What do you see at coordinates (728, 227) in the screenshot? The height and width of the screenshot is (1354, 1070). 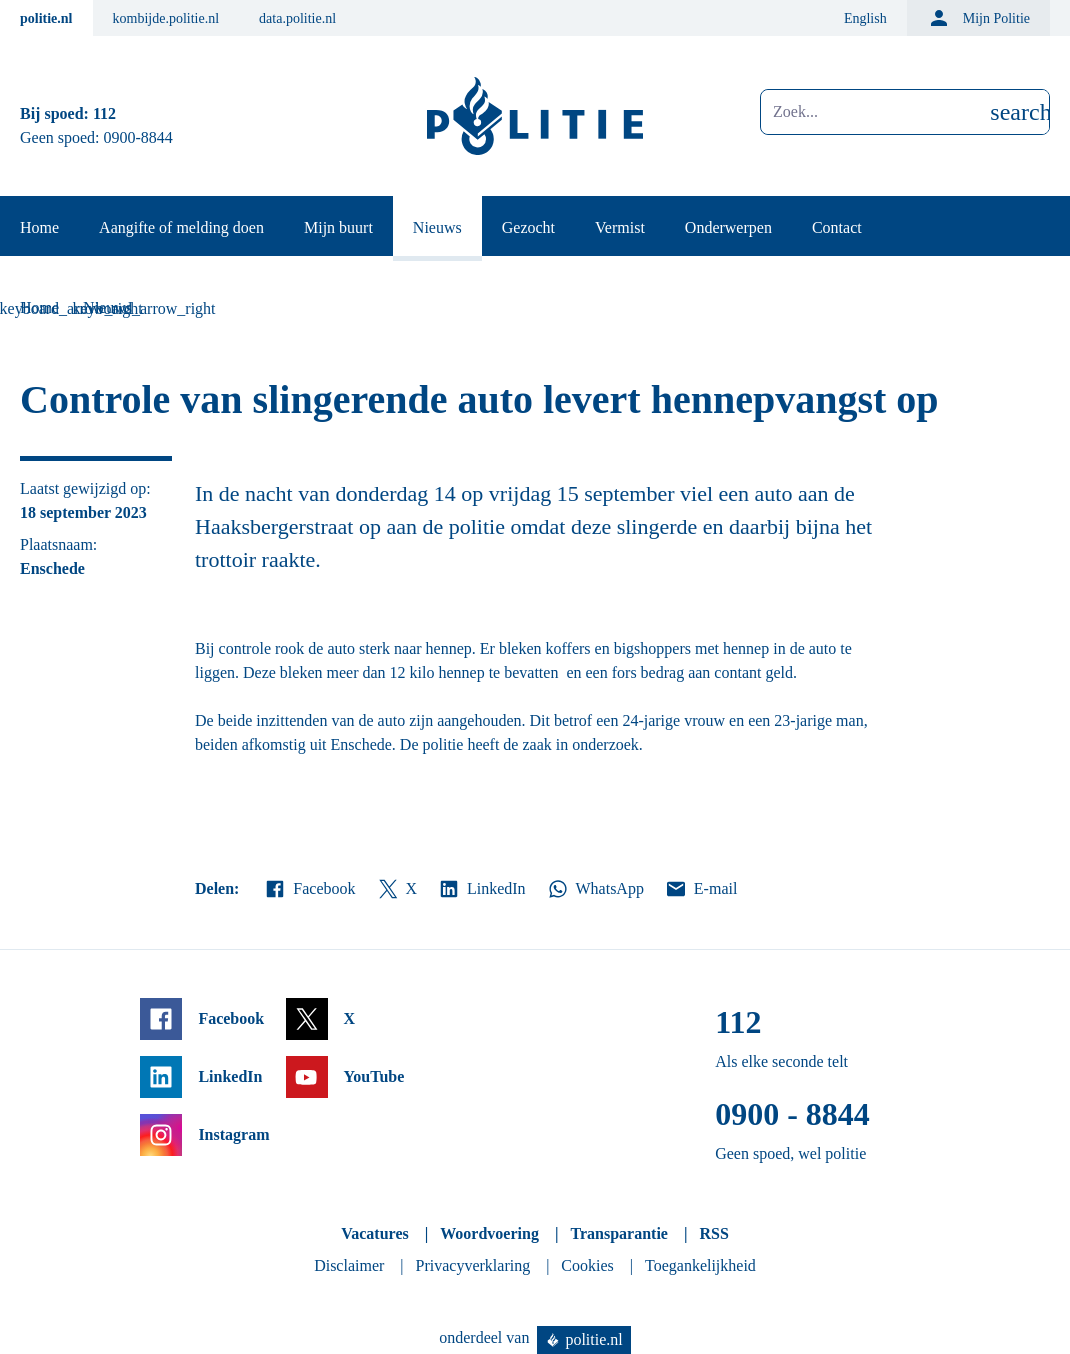 I see `Onderwerpen` at bounding box center [728, 227].